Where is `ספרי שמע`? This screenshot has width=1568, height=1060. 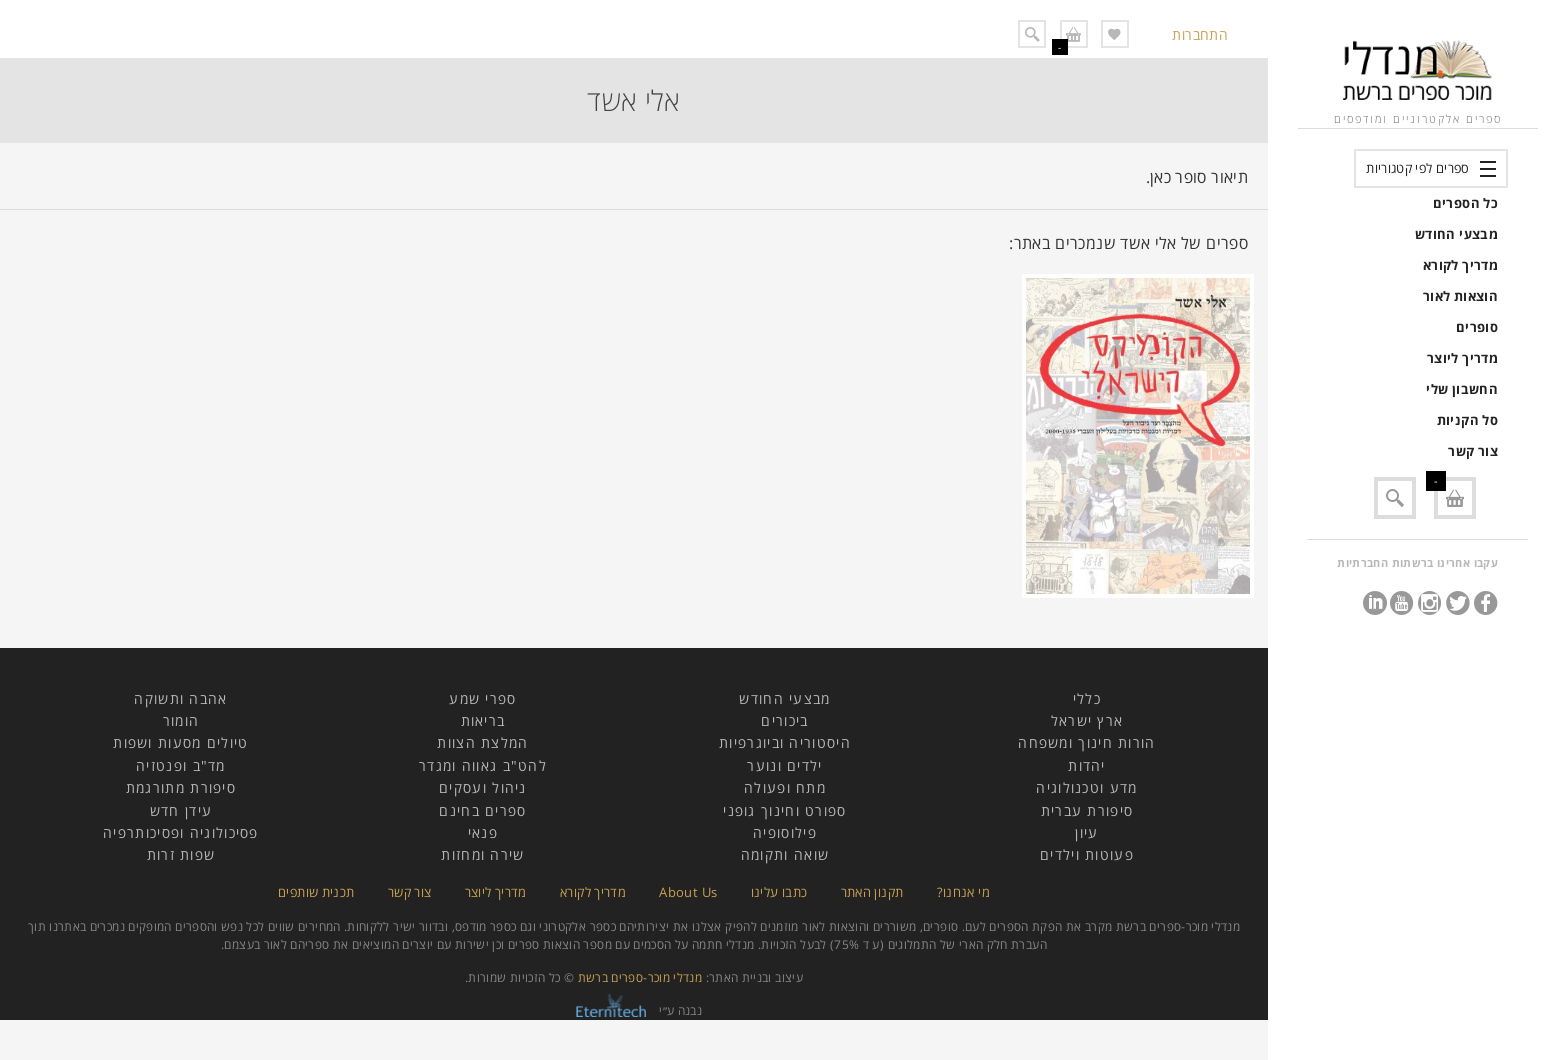
ספרי שמע is located at coordinates (482, 698).